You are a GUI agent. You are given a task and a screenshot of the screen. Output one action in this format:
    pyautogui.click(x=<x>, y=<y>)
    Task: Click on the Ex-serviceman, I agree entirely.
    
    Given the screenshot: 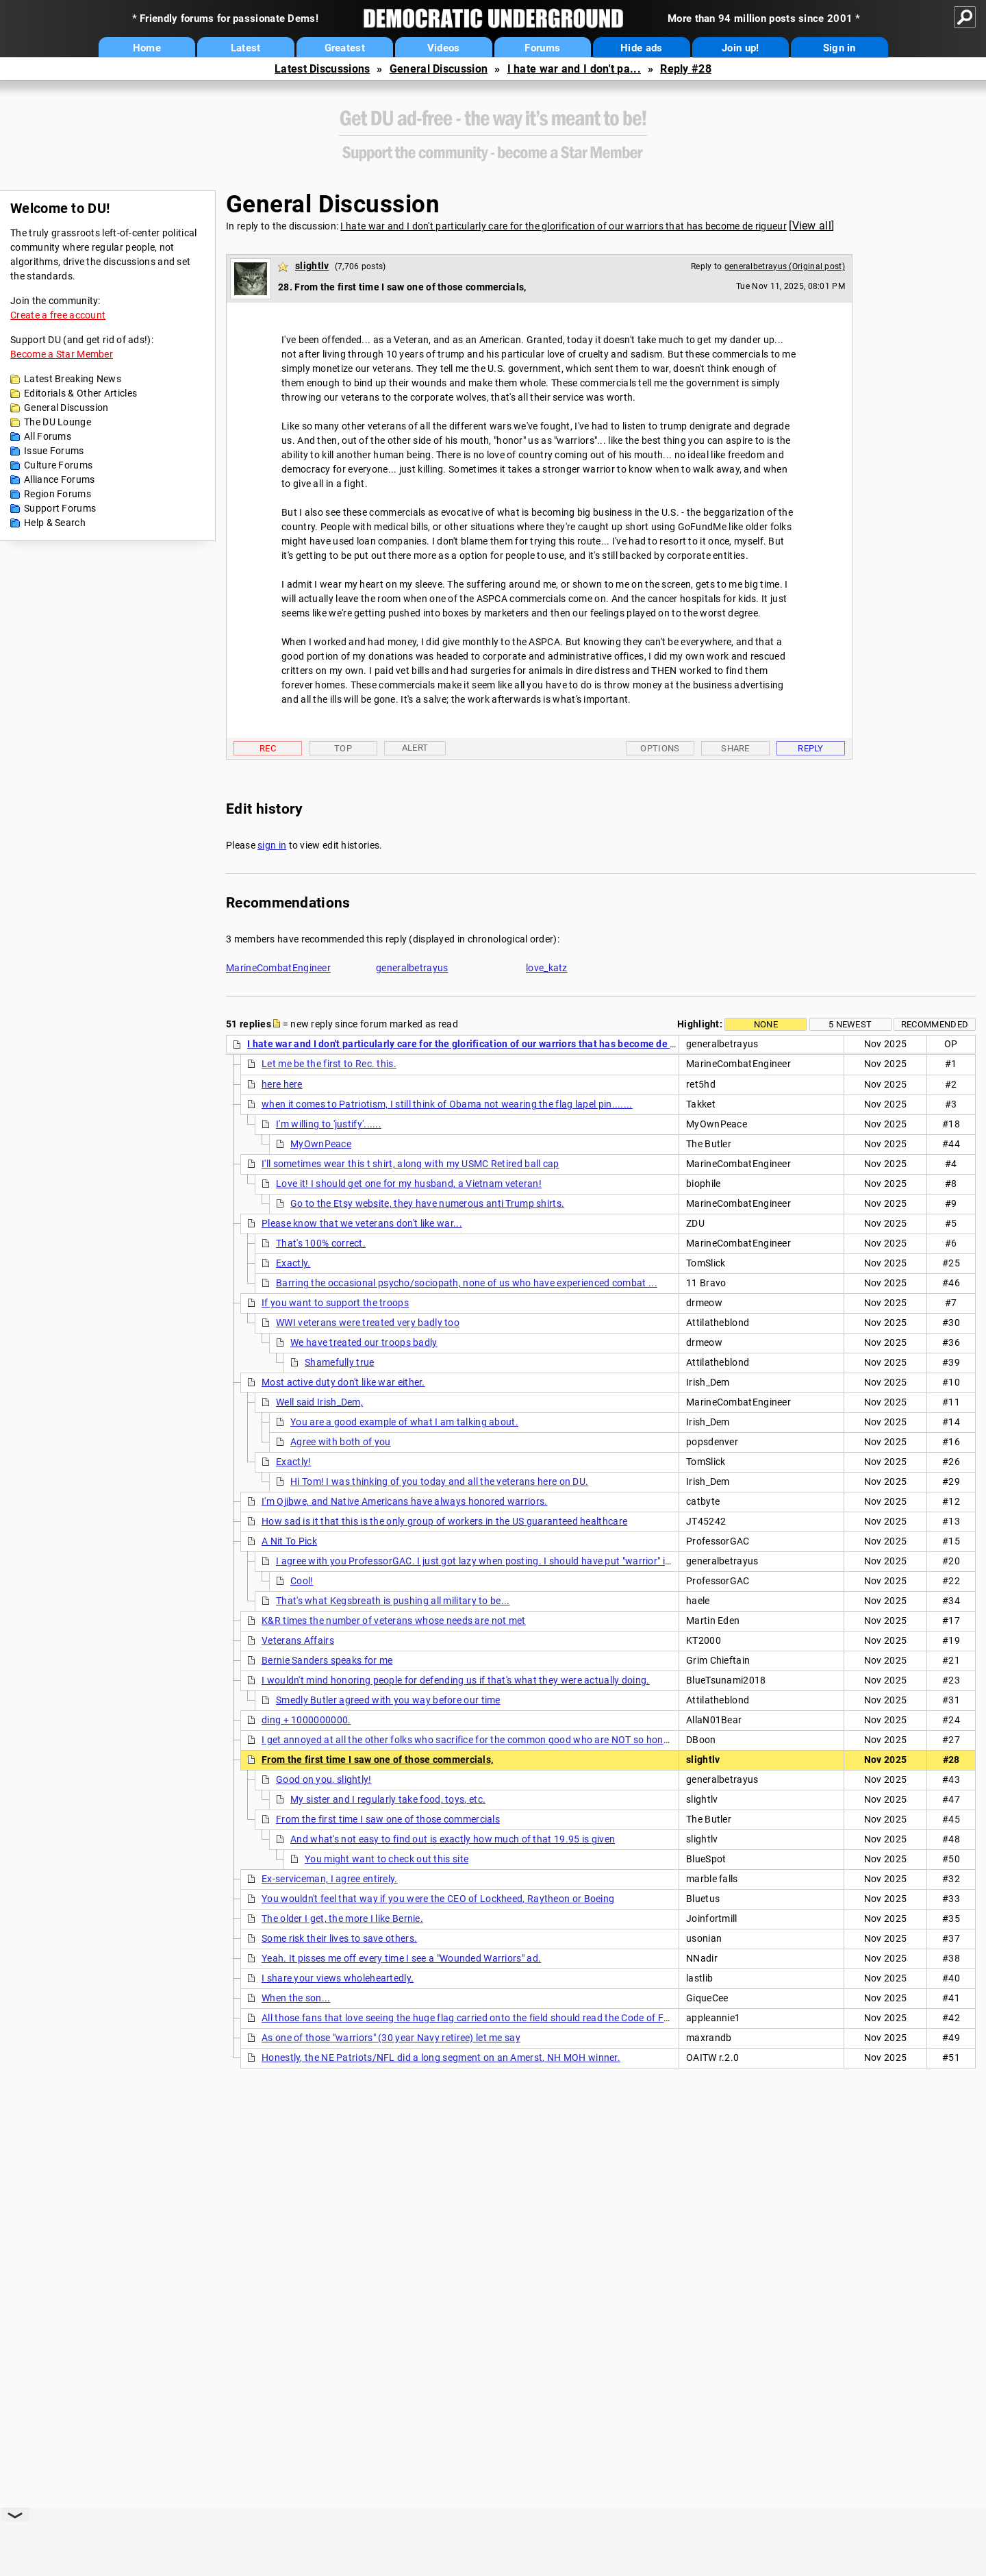 What is the action you would take?
    pyautogui.click(x=330, y=1878)
    